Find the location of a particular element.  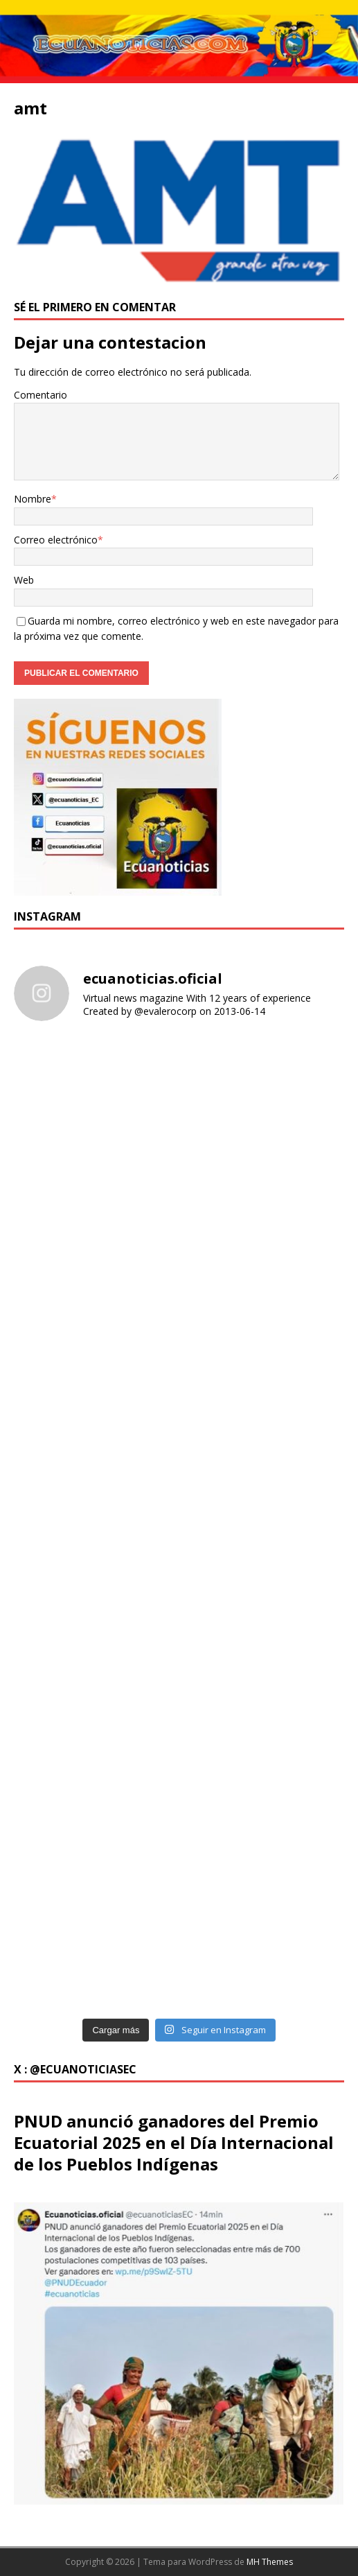

Nombre is located at coordinates (32, 498).